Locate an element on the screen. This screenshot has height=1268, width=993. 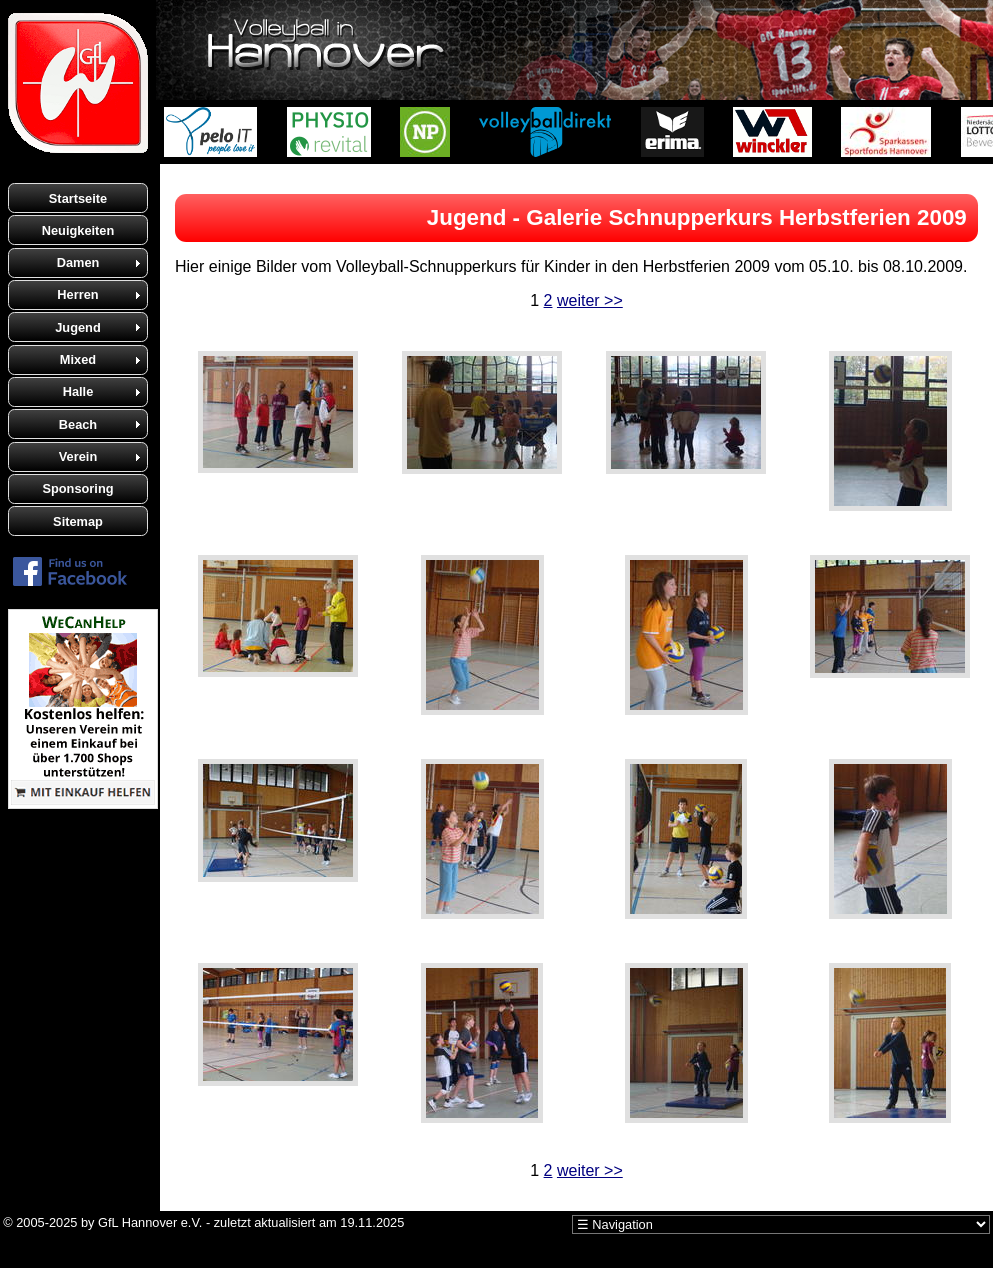
Sponsoring is located at coordinates (77, 488).